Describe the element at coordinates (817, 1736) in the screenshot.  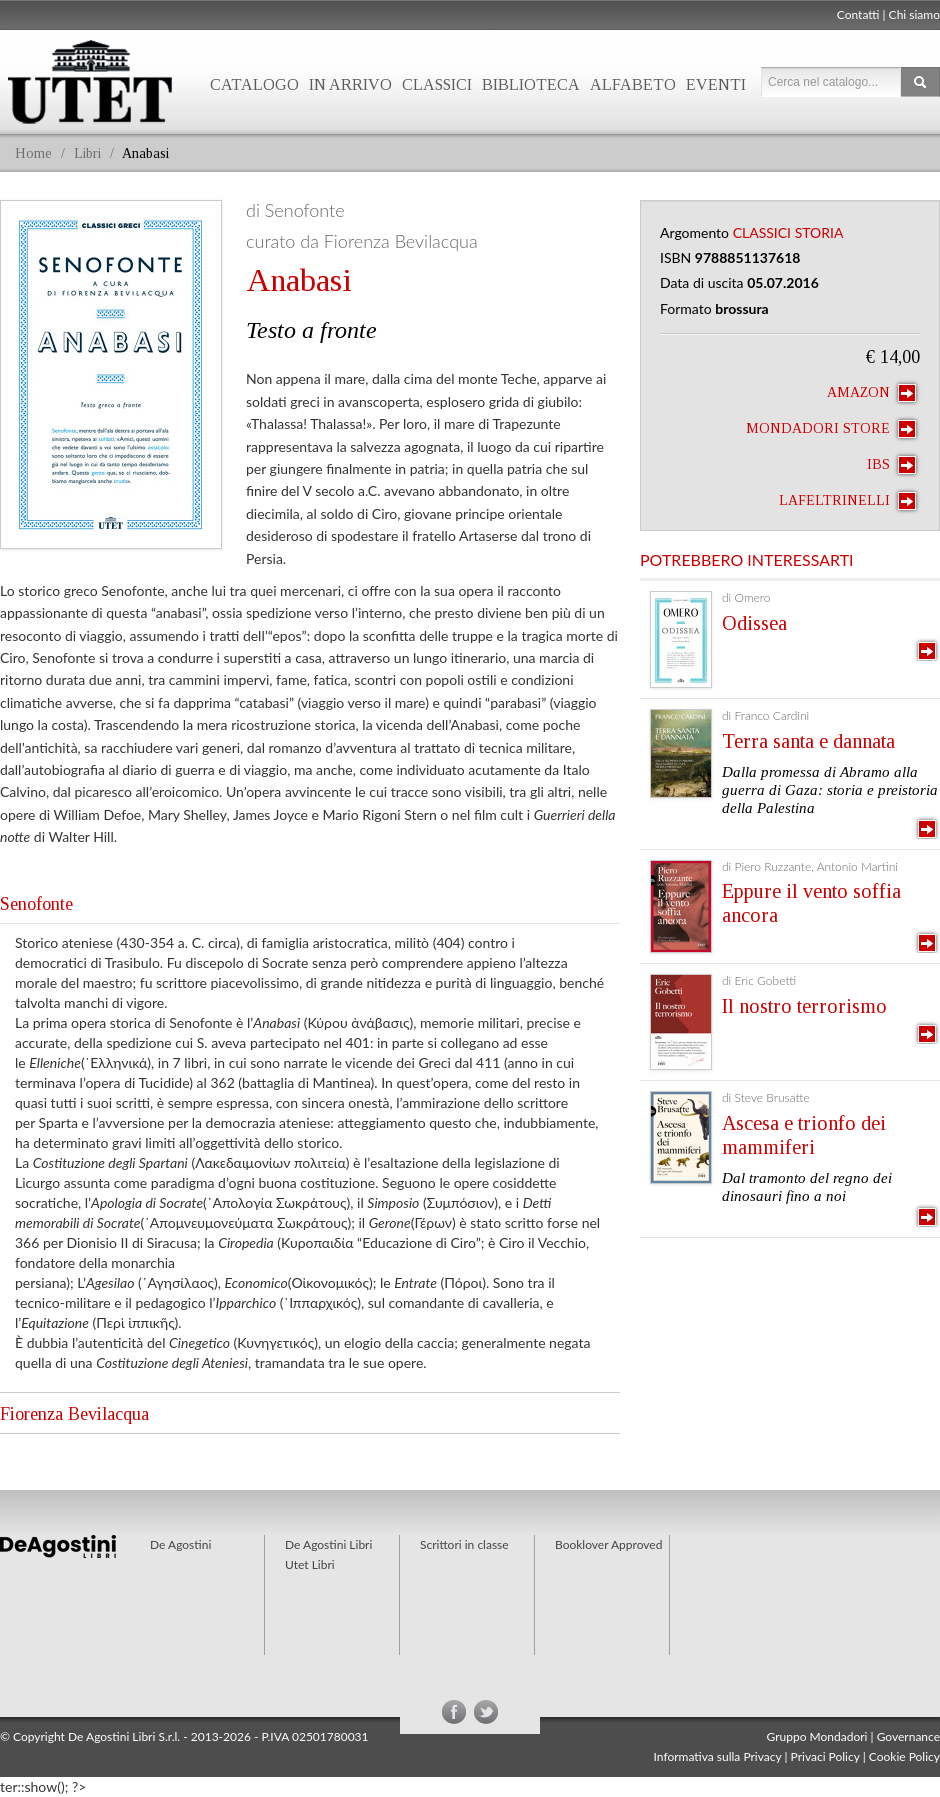
I see `Gruppo Mondadori` at that location.